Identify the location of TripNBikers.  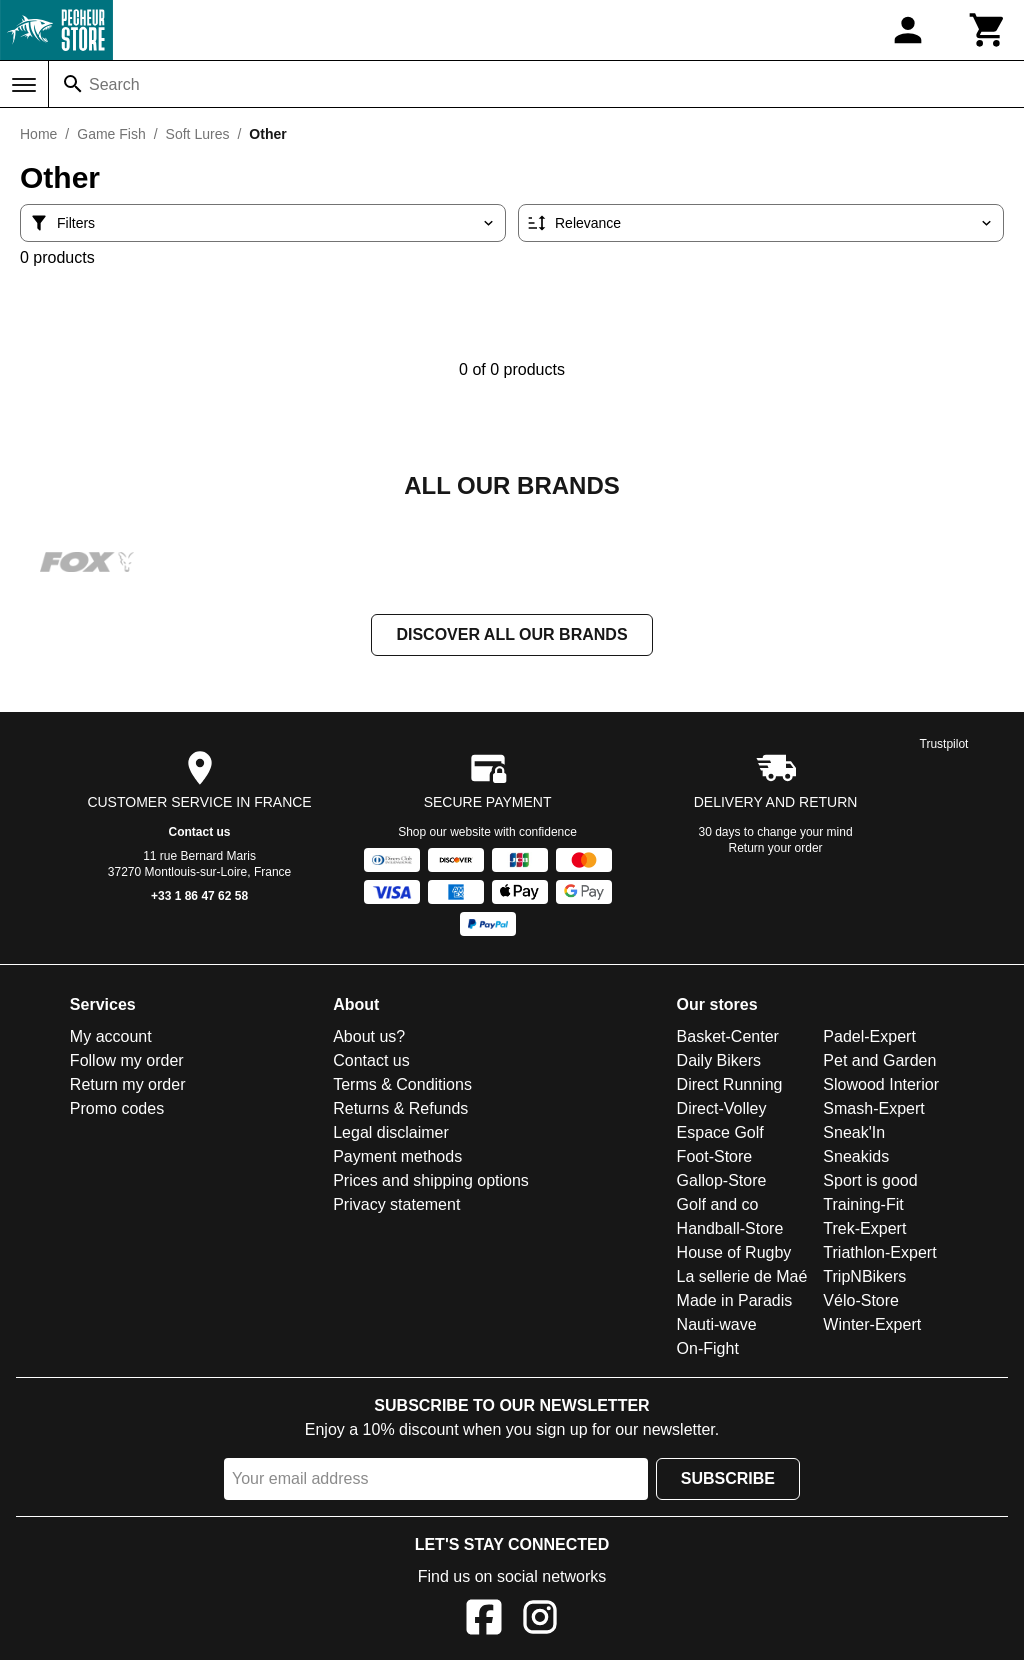
(864, 1278).